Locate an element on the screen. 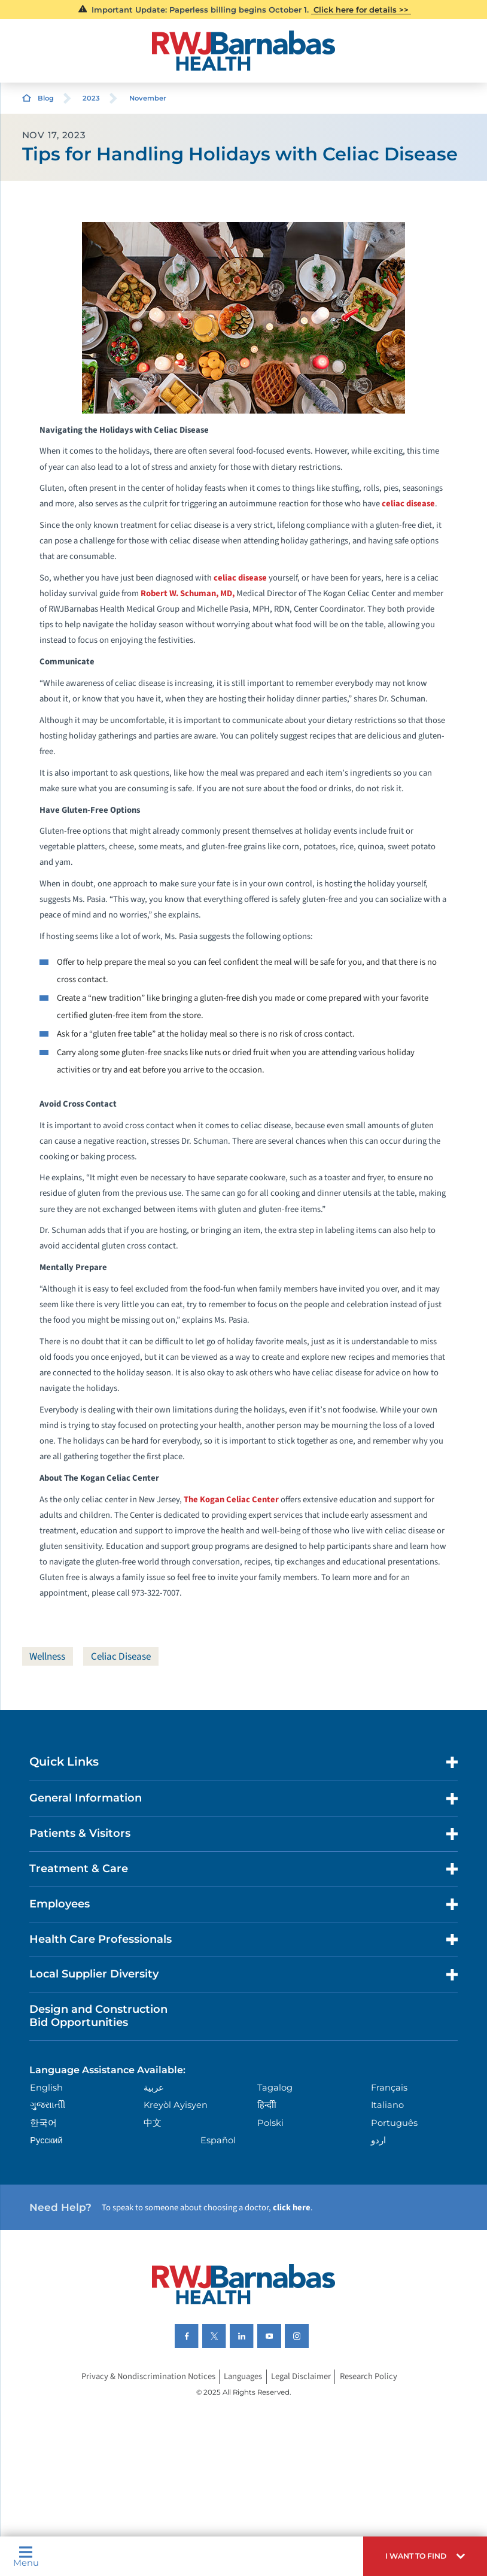  Research Policy is located at coordinates (368, 2376).